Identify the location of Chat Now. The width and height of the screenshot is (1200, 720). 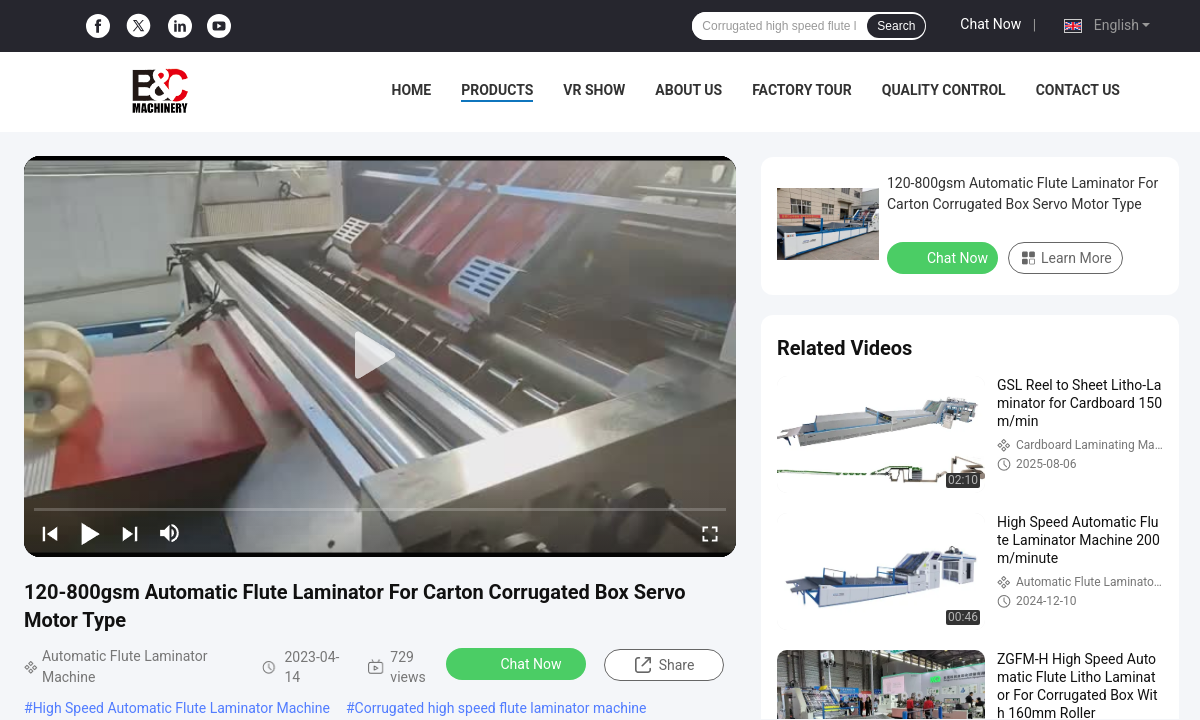
(990, 24).